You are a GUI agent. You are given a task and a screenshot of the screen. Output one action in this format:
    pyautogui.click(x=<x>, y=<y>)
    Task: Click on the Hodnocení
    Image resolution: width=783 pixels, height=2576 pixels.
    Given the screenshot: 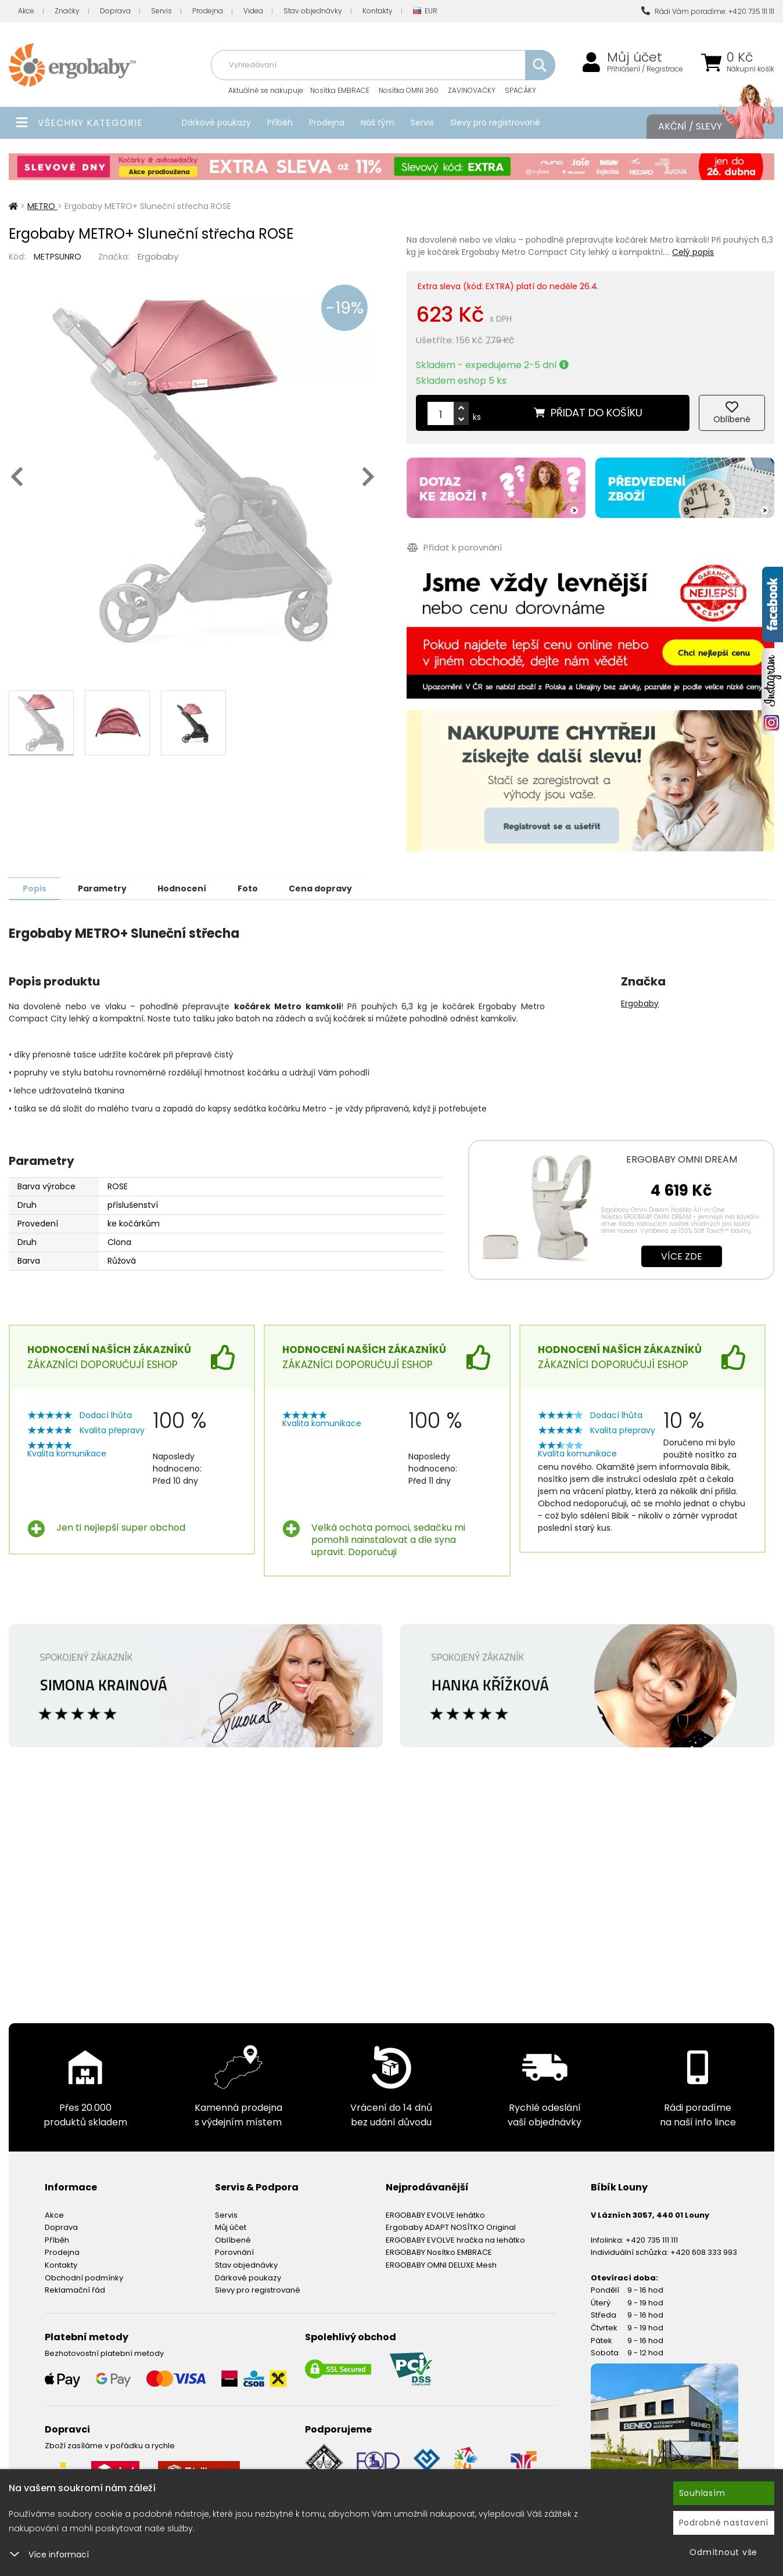 What is the action you would take?
    pyautogui.click(x=187, y=888)
    